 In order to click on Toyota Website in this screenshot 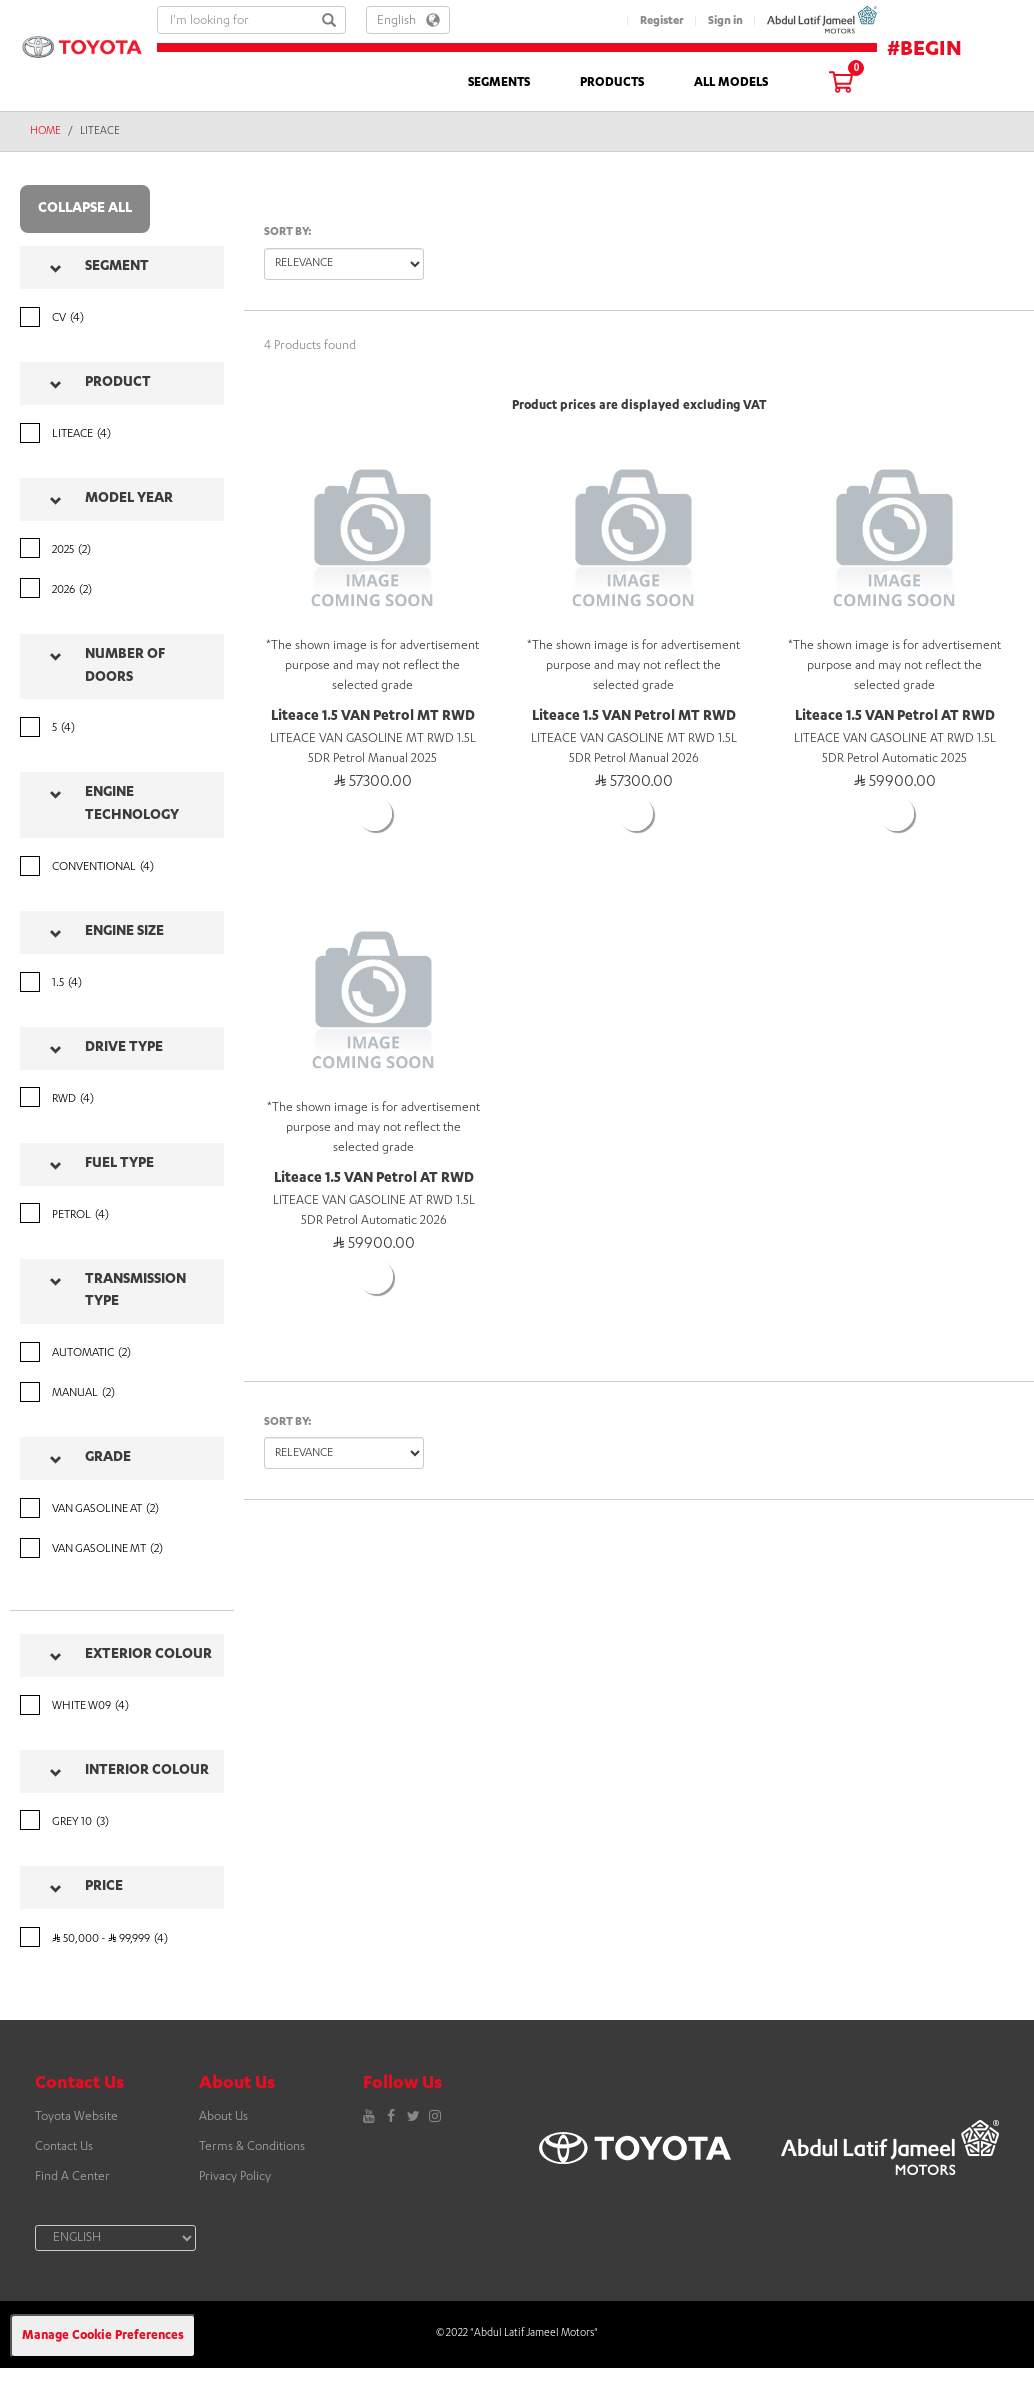, I will do `click(76, 2117)`.